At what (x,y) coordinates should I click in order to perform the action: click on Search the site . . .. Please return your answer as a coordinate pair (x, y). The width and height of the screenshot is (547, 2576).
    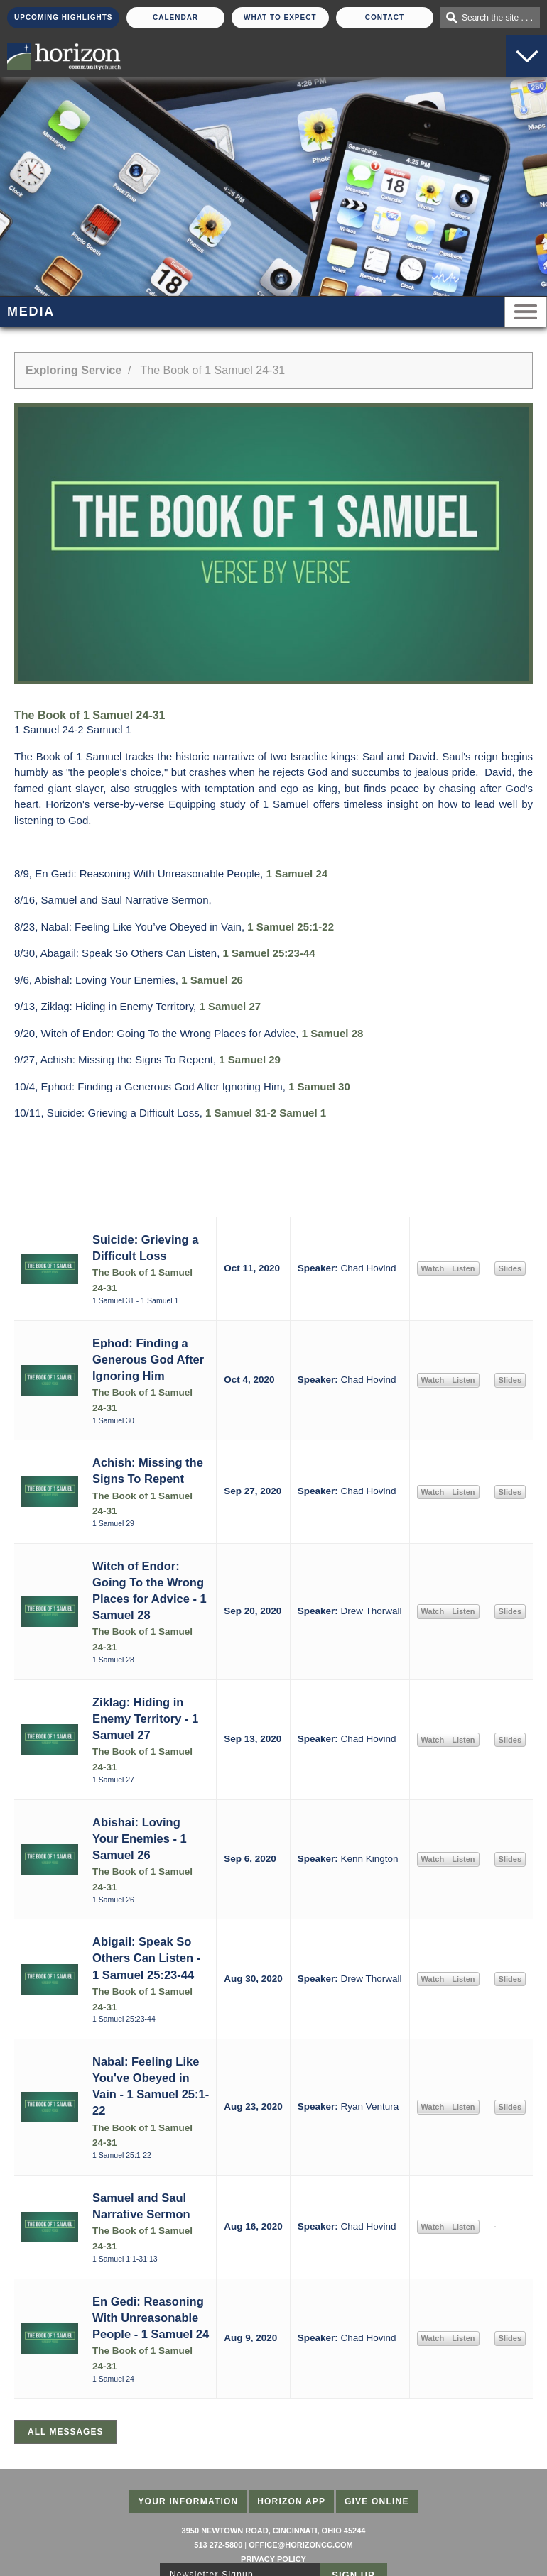
    Looking at the image, I should click on (497, 18).